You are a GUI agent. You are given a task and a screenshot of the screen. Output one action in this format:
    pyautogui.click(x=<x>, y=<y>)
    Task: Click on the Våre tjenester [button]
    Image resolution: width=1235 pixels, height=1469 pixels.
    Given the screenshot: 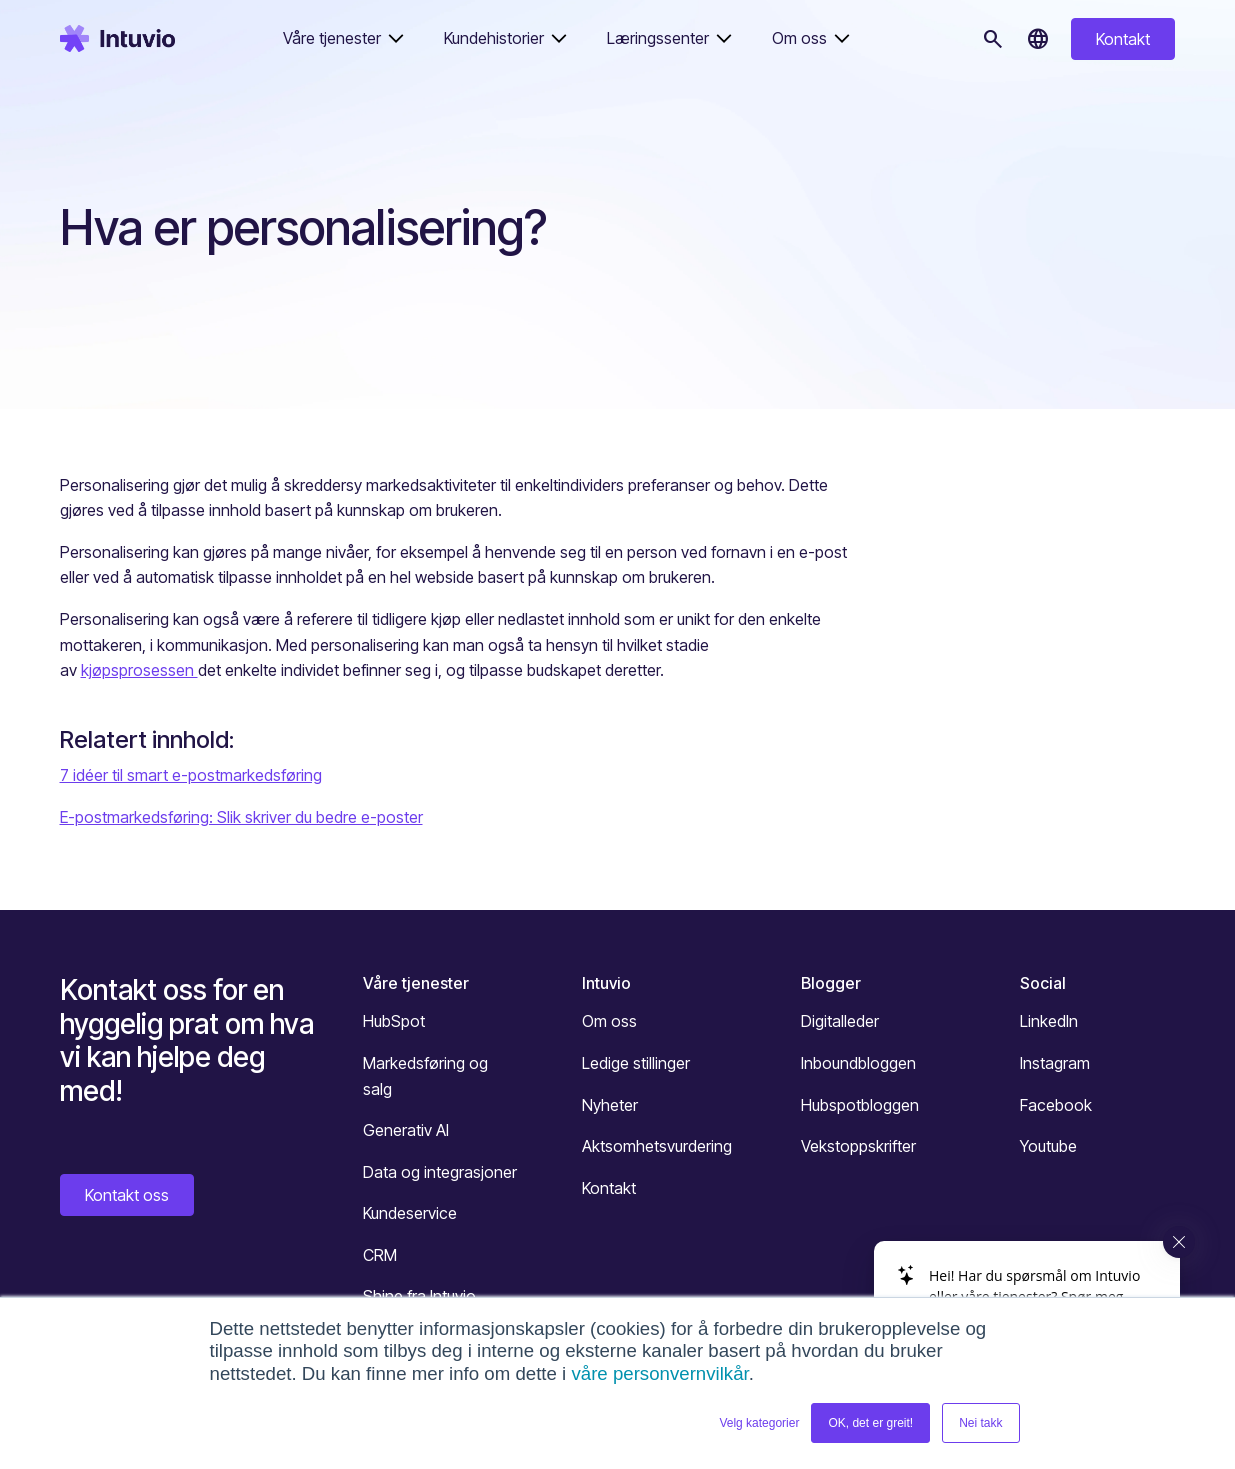 What is the action you would take?
    pyautogui.click(x=332, y=38)
    